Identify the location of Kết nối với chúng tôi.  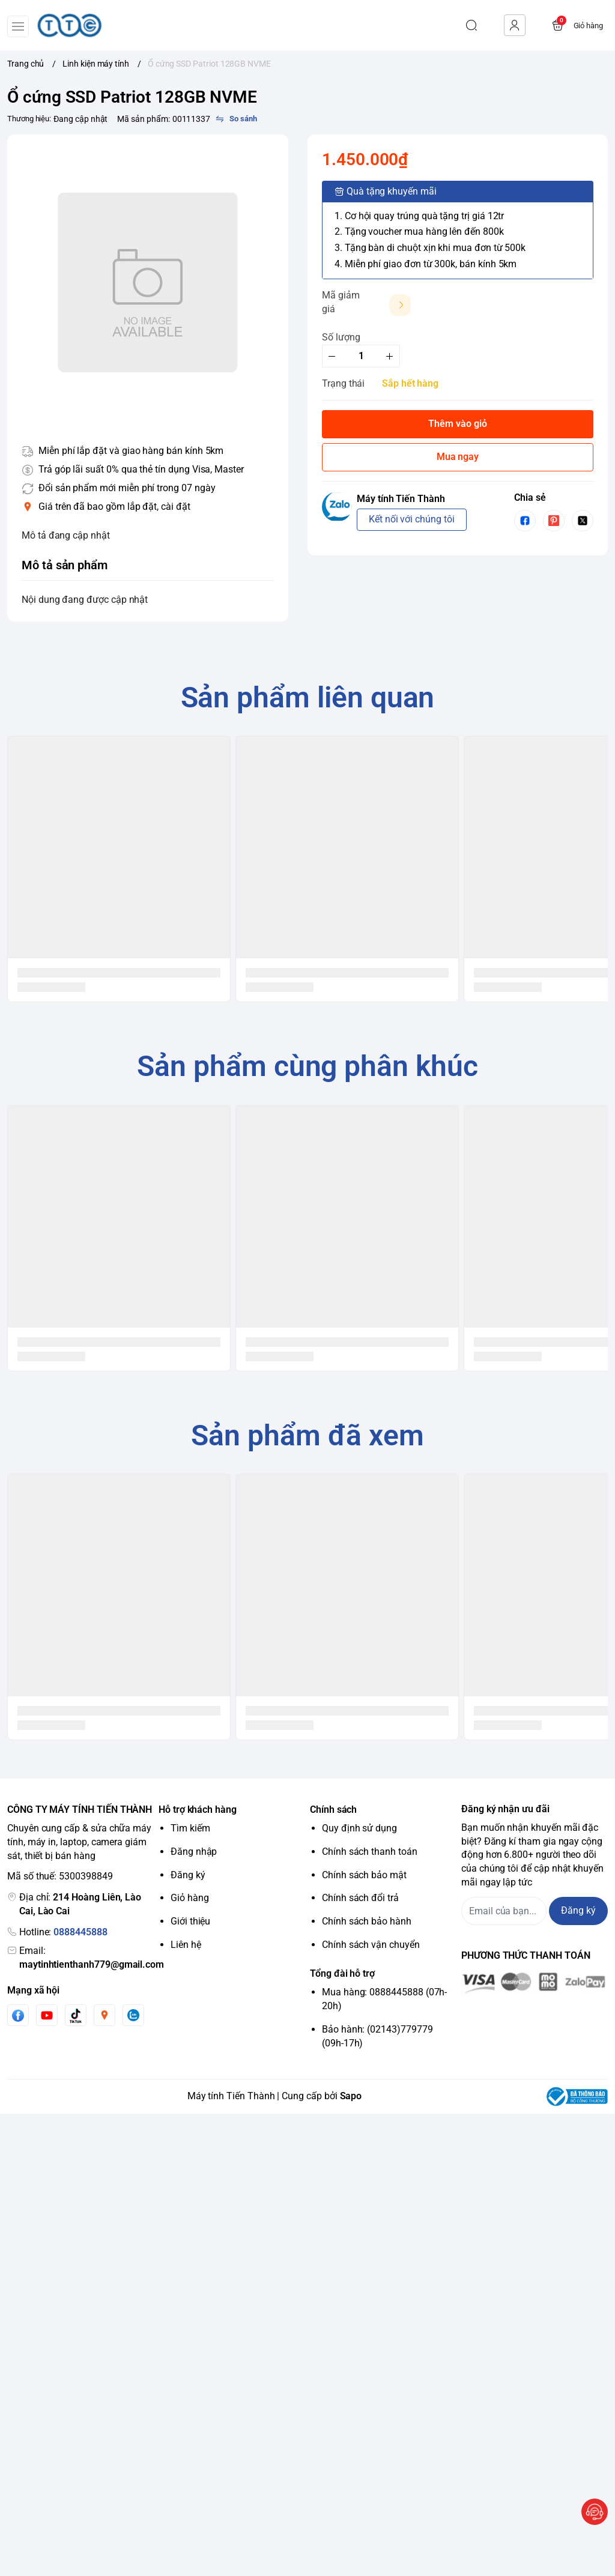
(412, 519).